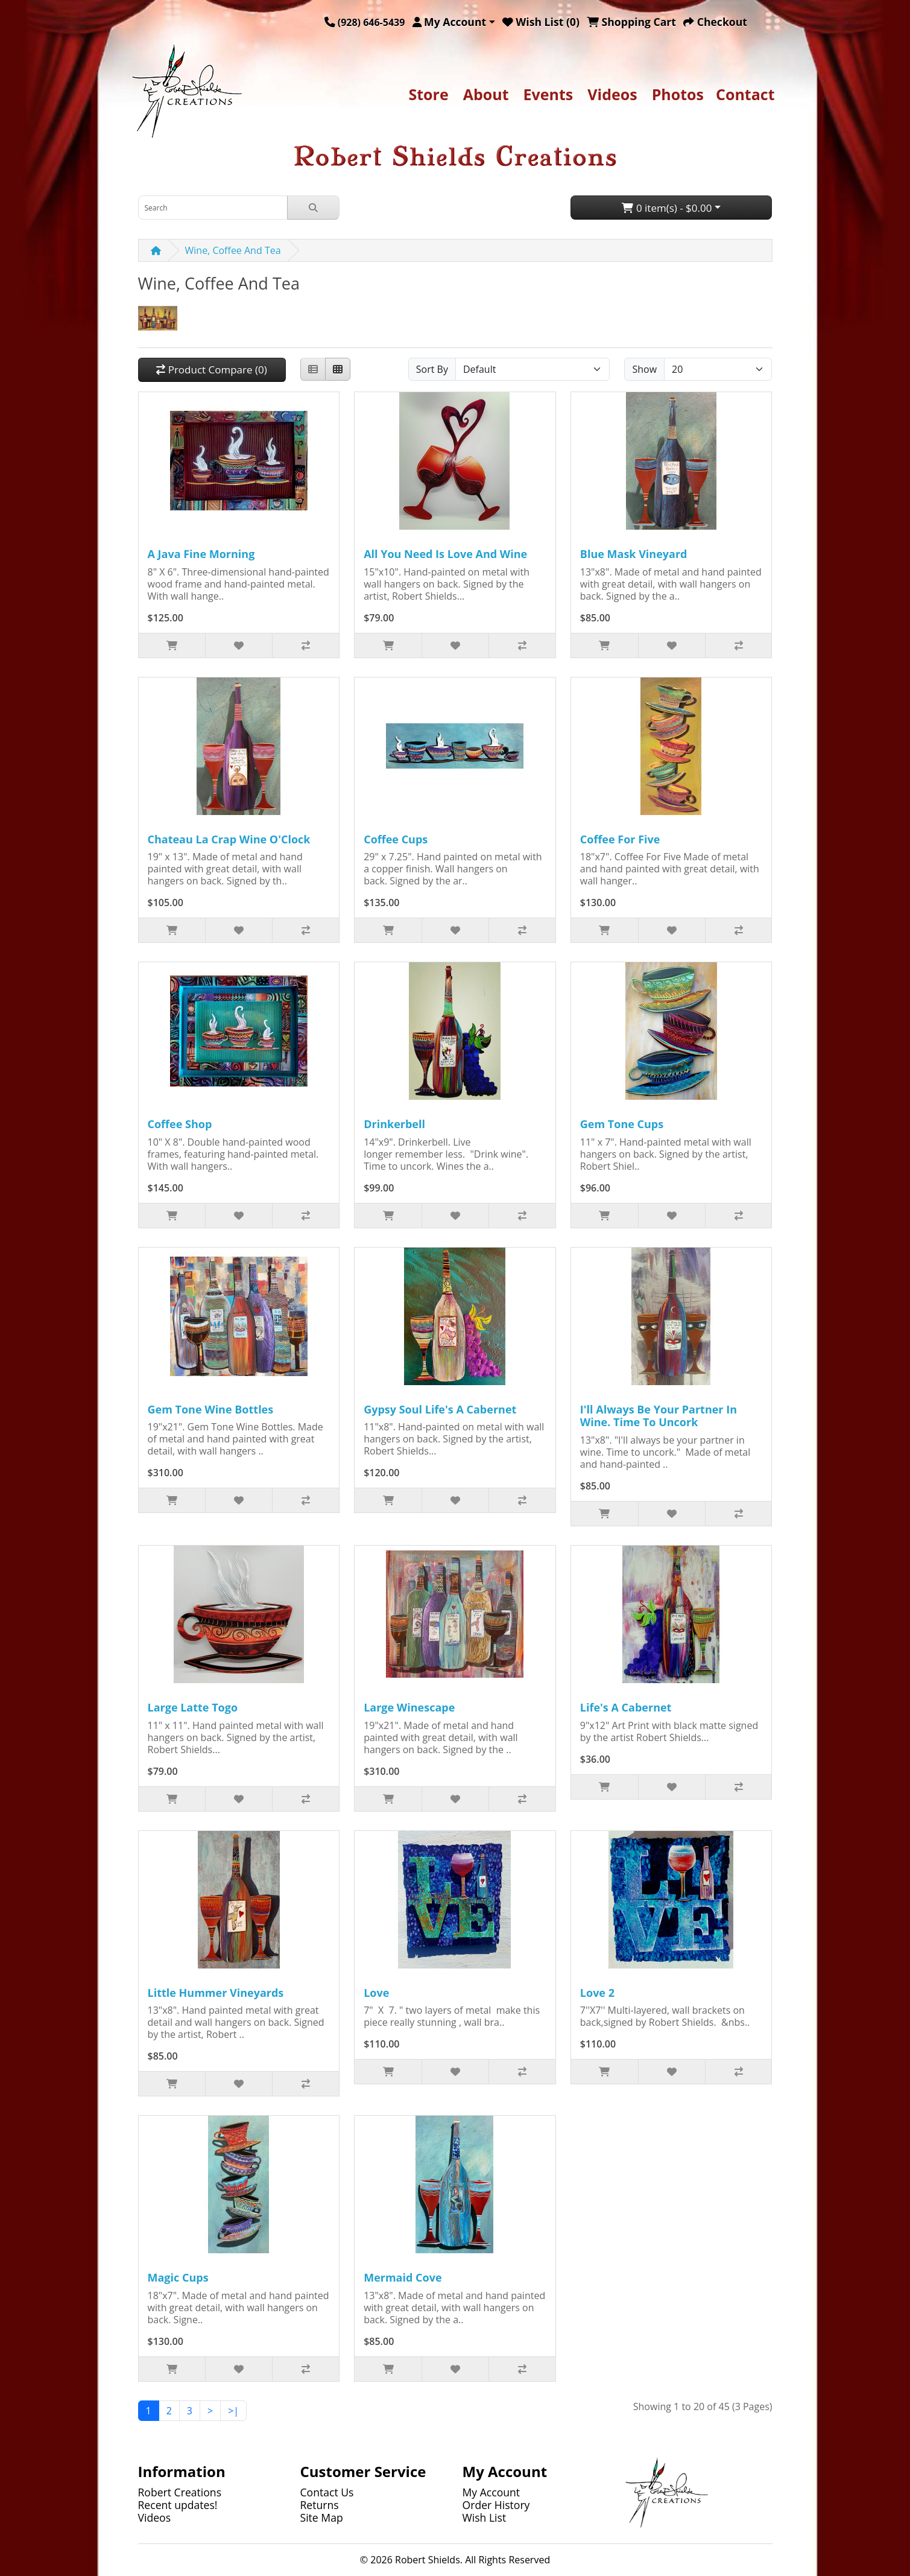 This screenshot has width=910, height=2576. What do you see at coordinates (658, 1416) in the screenshot?
I see `I'll Always Be Your Partner In Wine. Time To Uncork` at bounding box center [658, 1416].